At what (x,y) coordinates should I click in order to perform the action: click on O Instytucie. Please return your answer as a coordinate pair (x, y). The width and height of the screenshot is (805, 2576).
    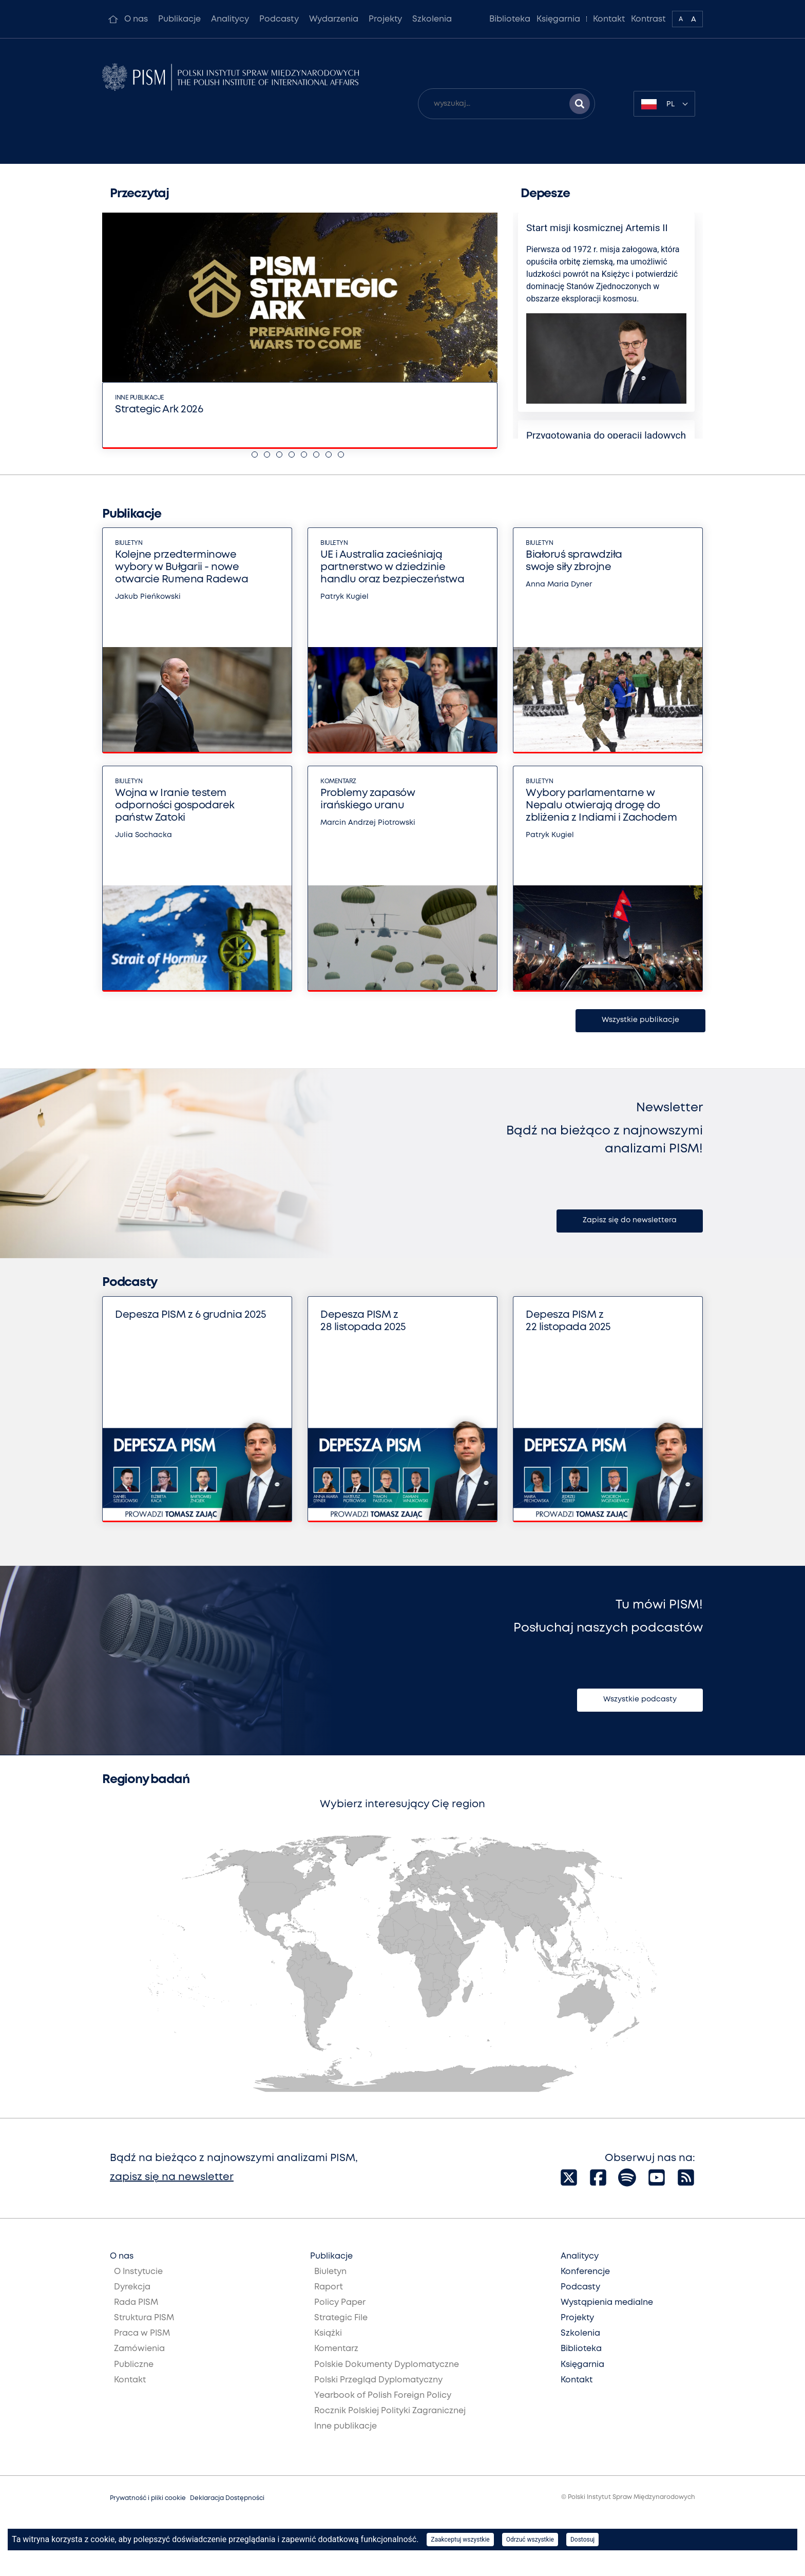
    Looking at the image, I should click on (138, 2272).